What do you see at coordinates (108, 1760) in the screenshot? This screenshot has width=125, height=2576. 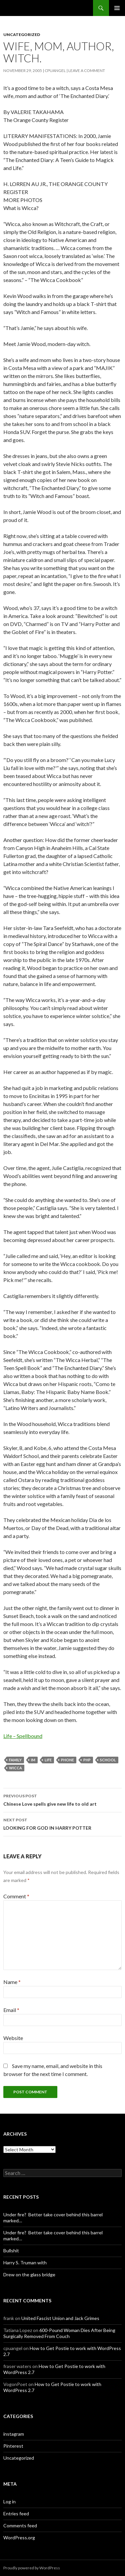 I see `school` at bounding box center [108, 1760].